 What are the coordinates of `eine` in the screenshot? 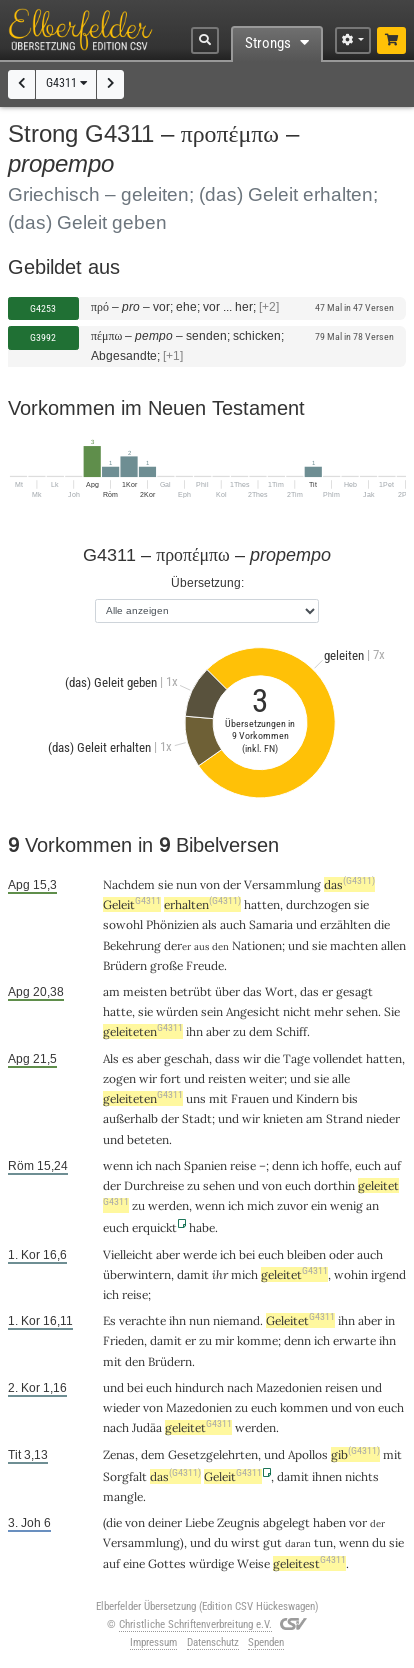 It's located at (134, 1563).